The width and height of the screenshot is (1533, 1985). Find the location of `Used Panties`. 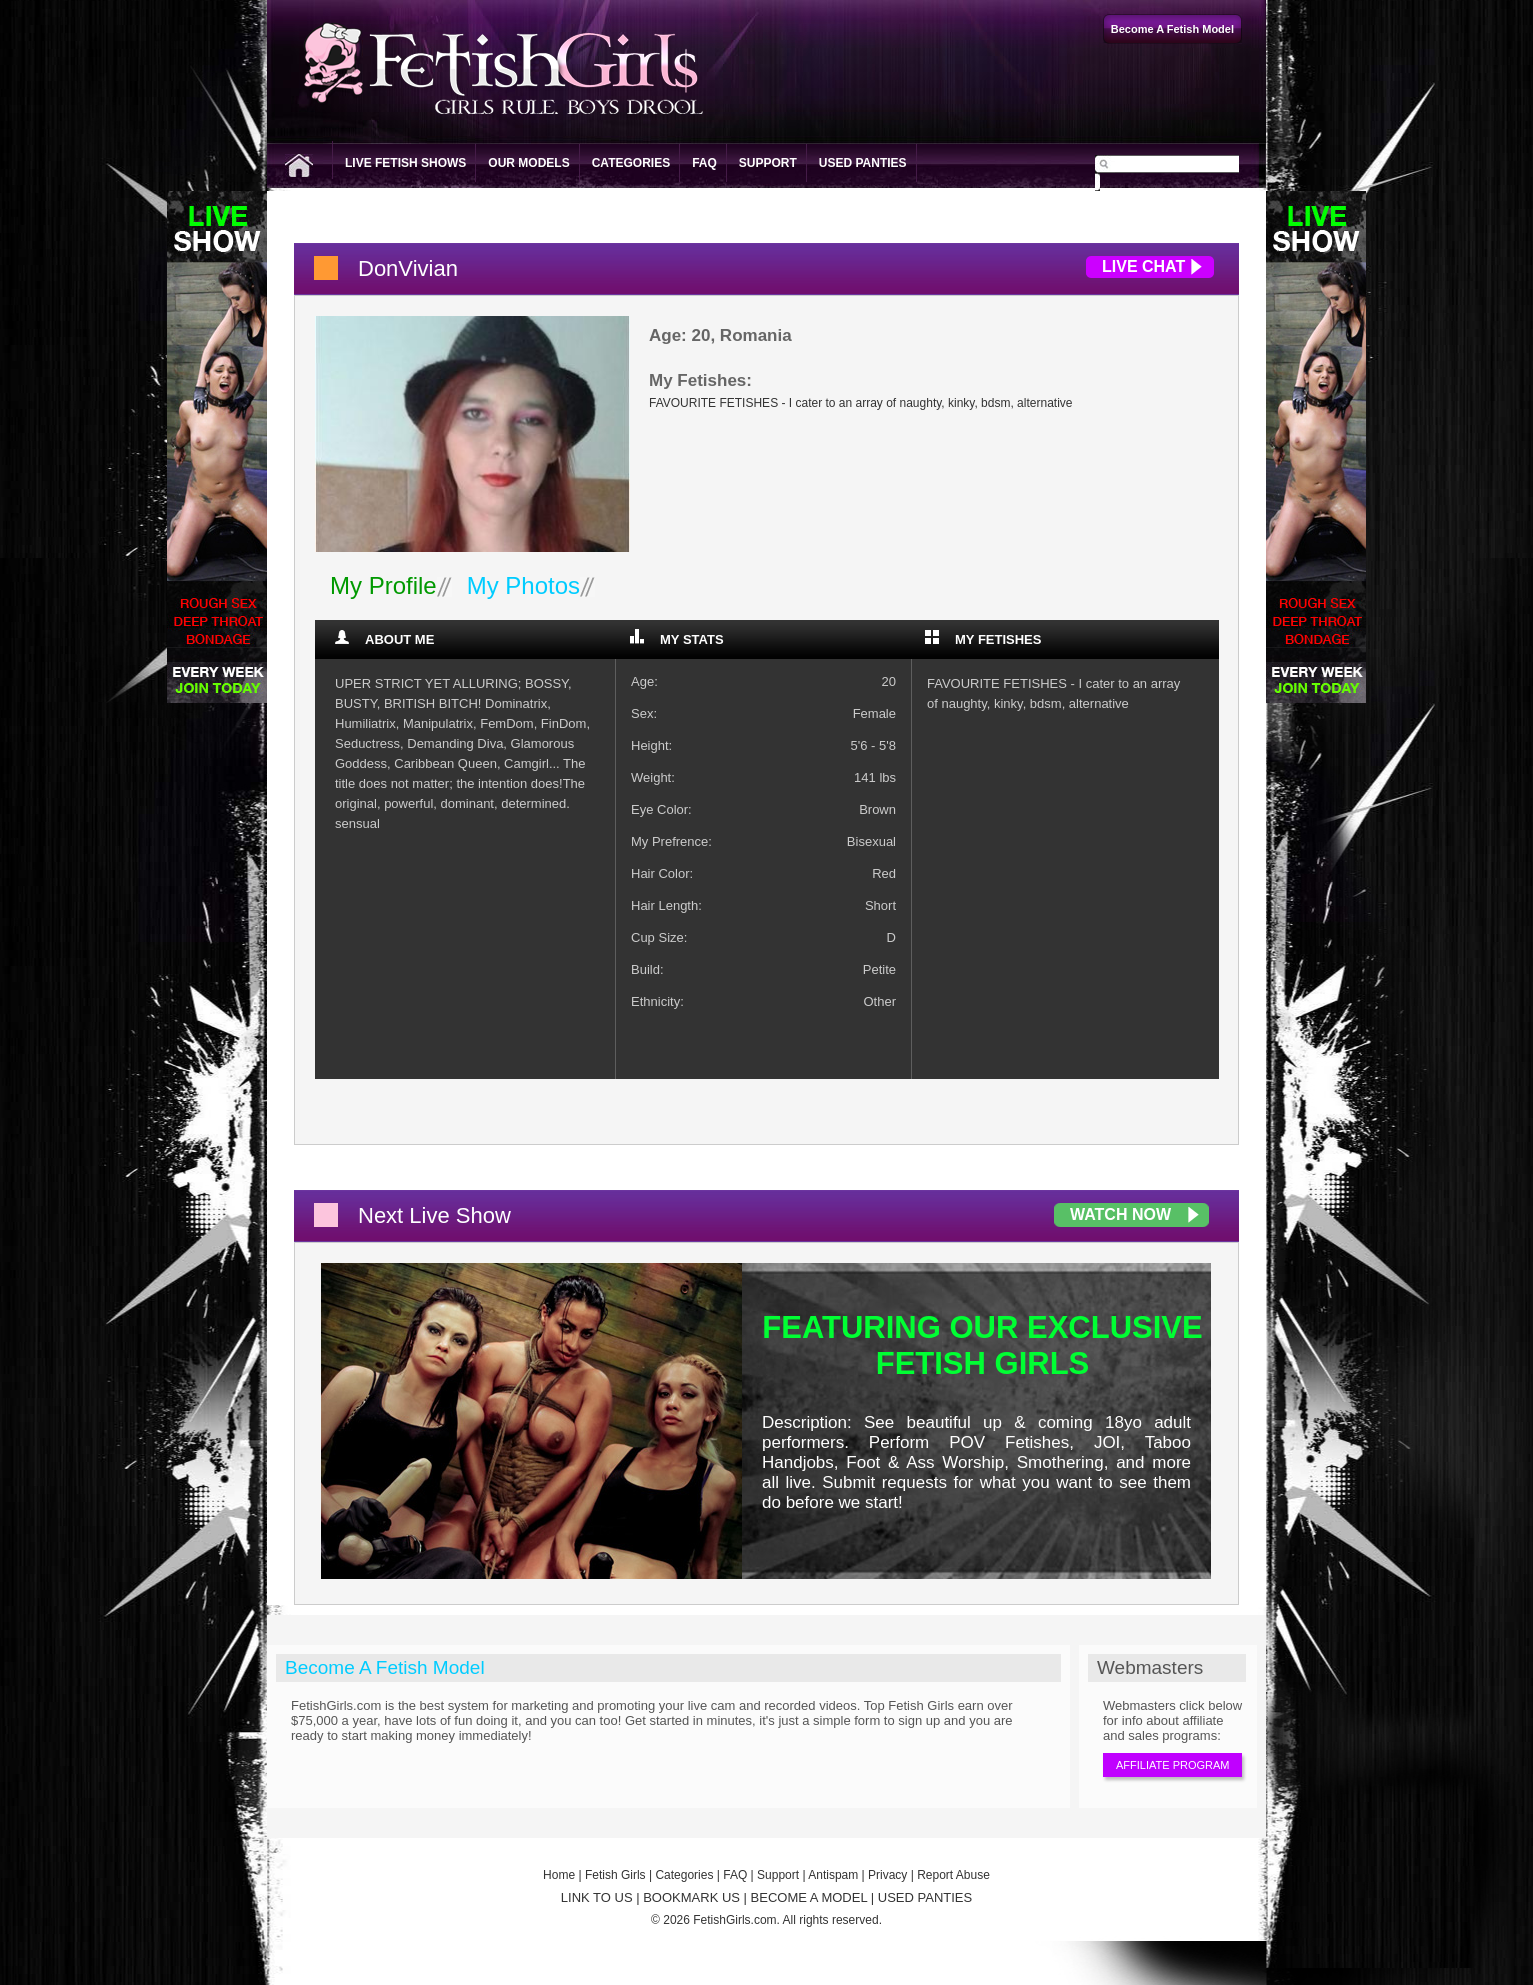

Used Panties is located at coordinates (863, 163).